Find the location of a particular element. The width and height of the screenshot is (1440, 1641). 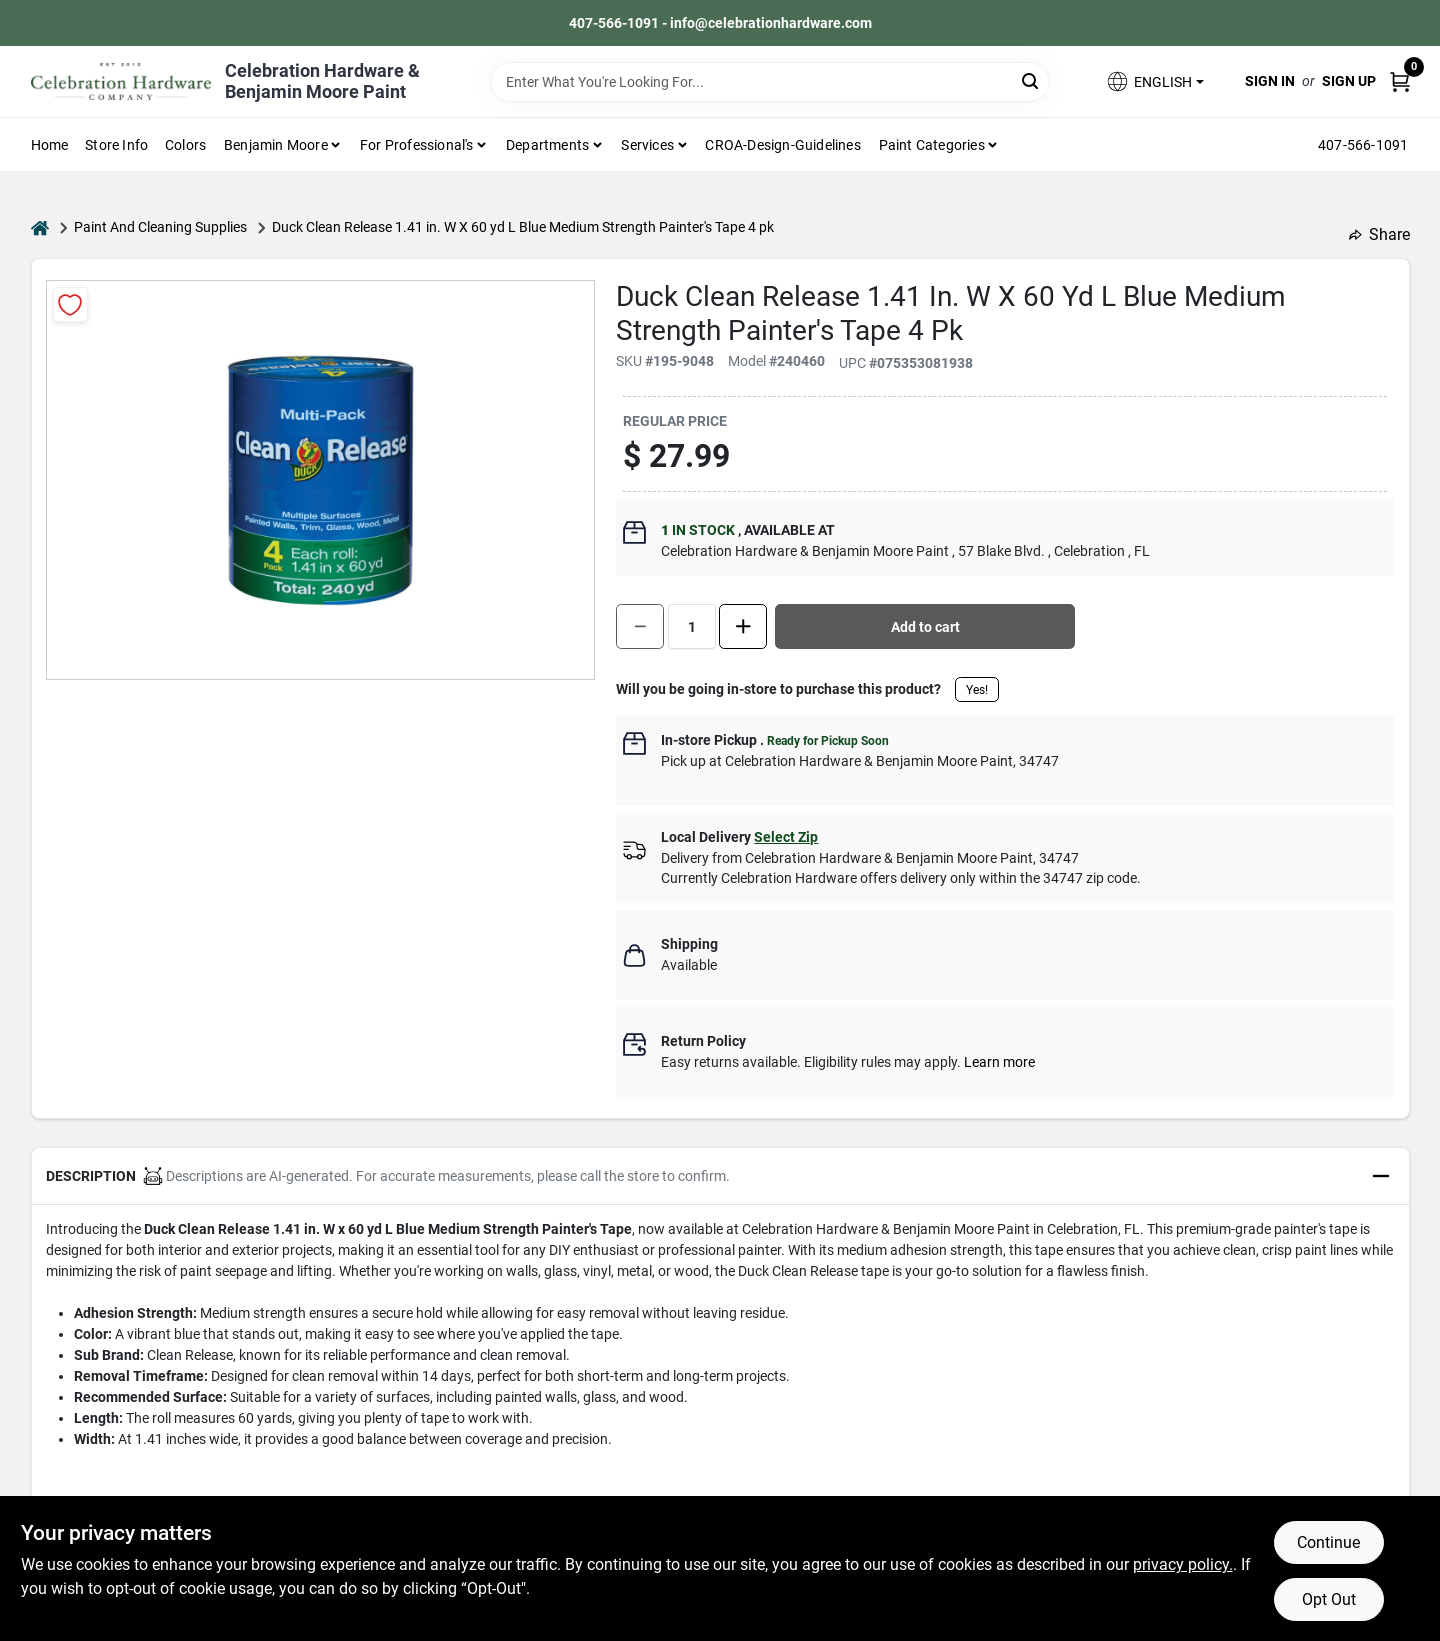

Opt Out is located at coordinates (1329, 1599).